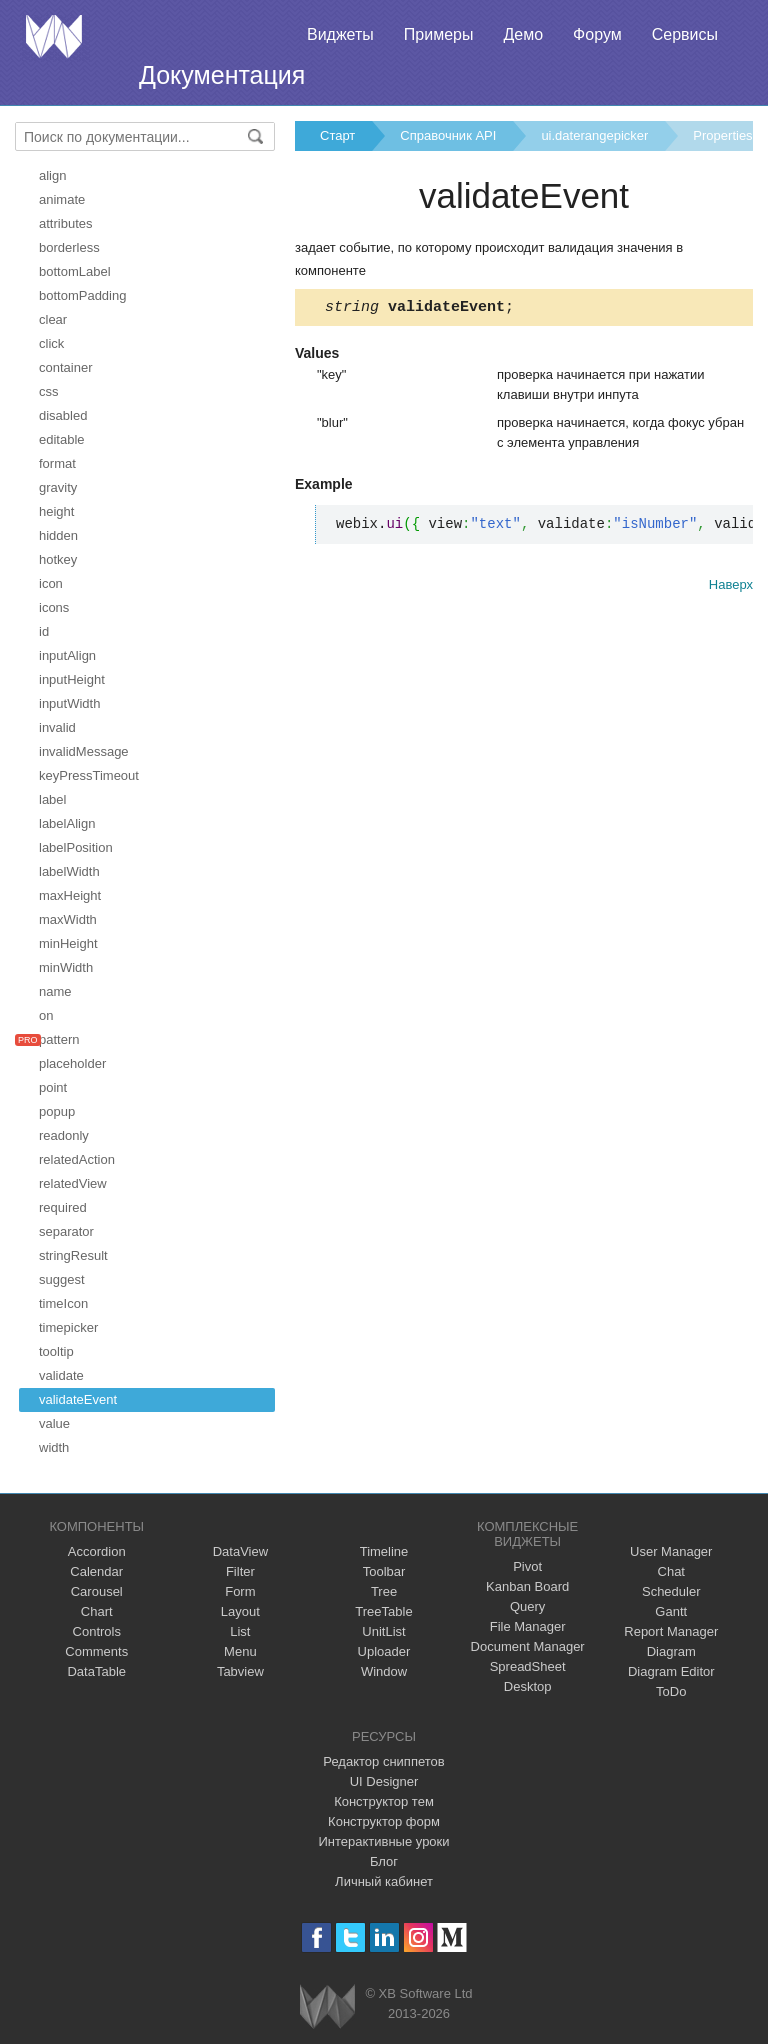  What do you see at coordinates (54, 1447) in the screenshot?
I see `width` at bounding box center [54, 1447].